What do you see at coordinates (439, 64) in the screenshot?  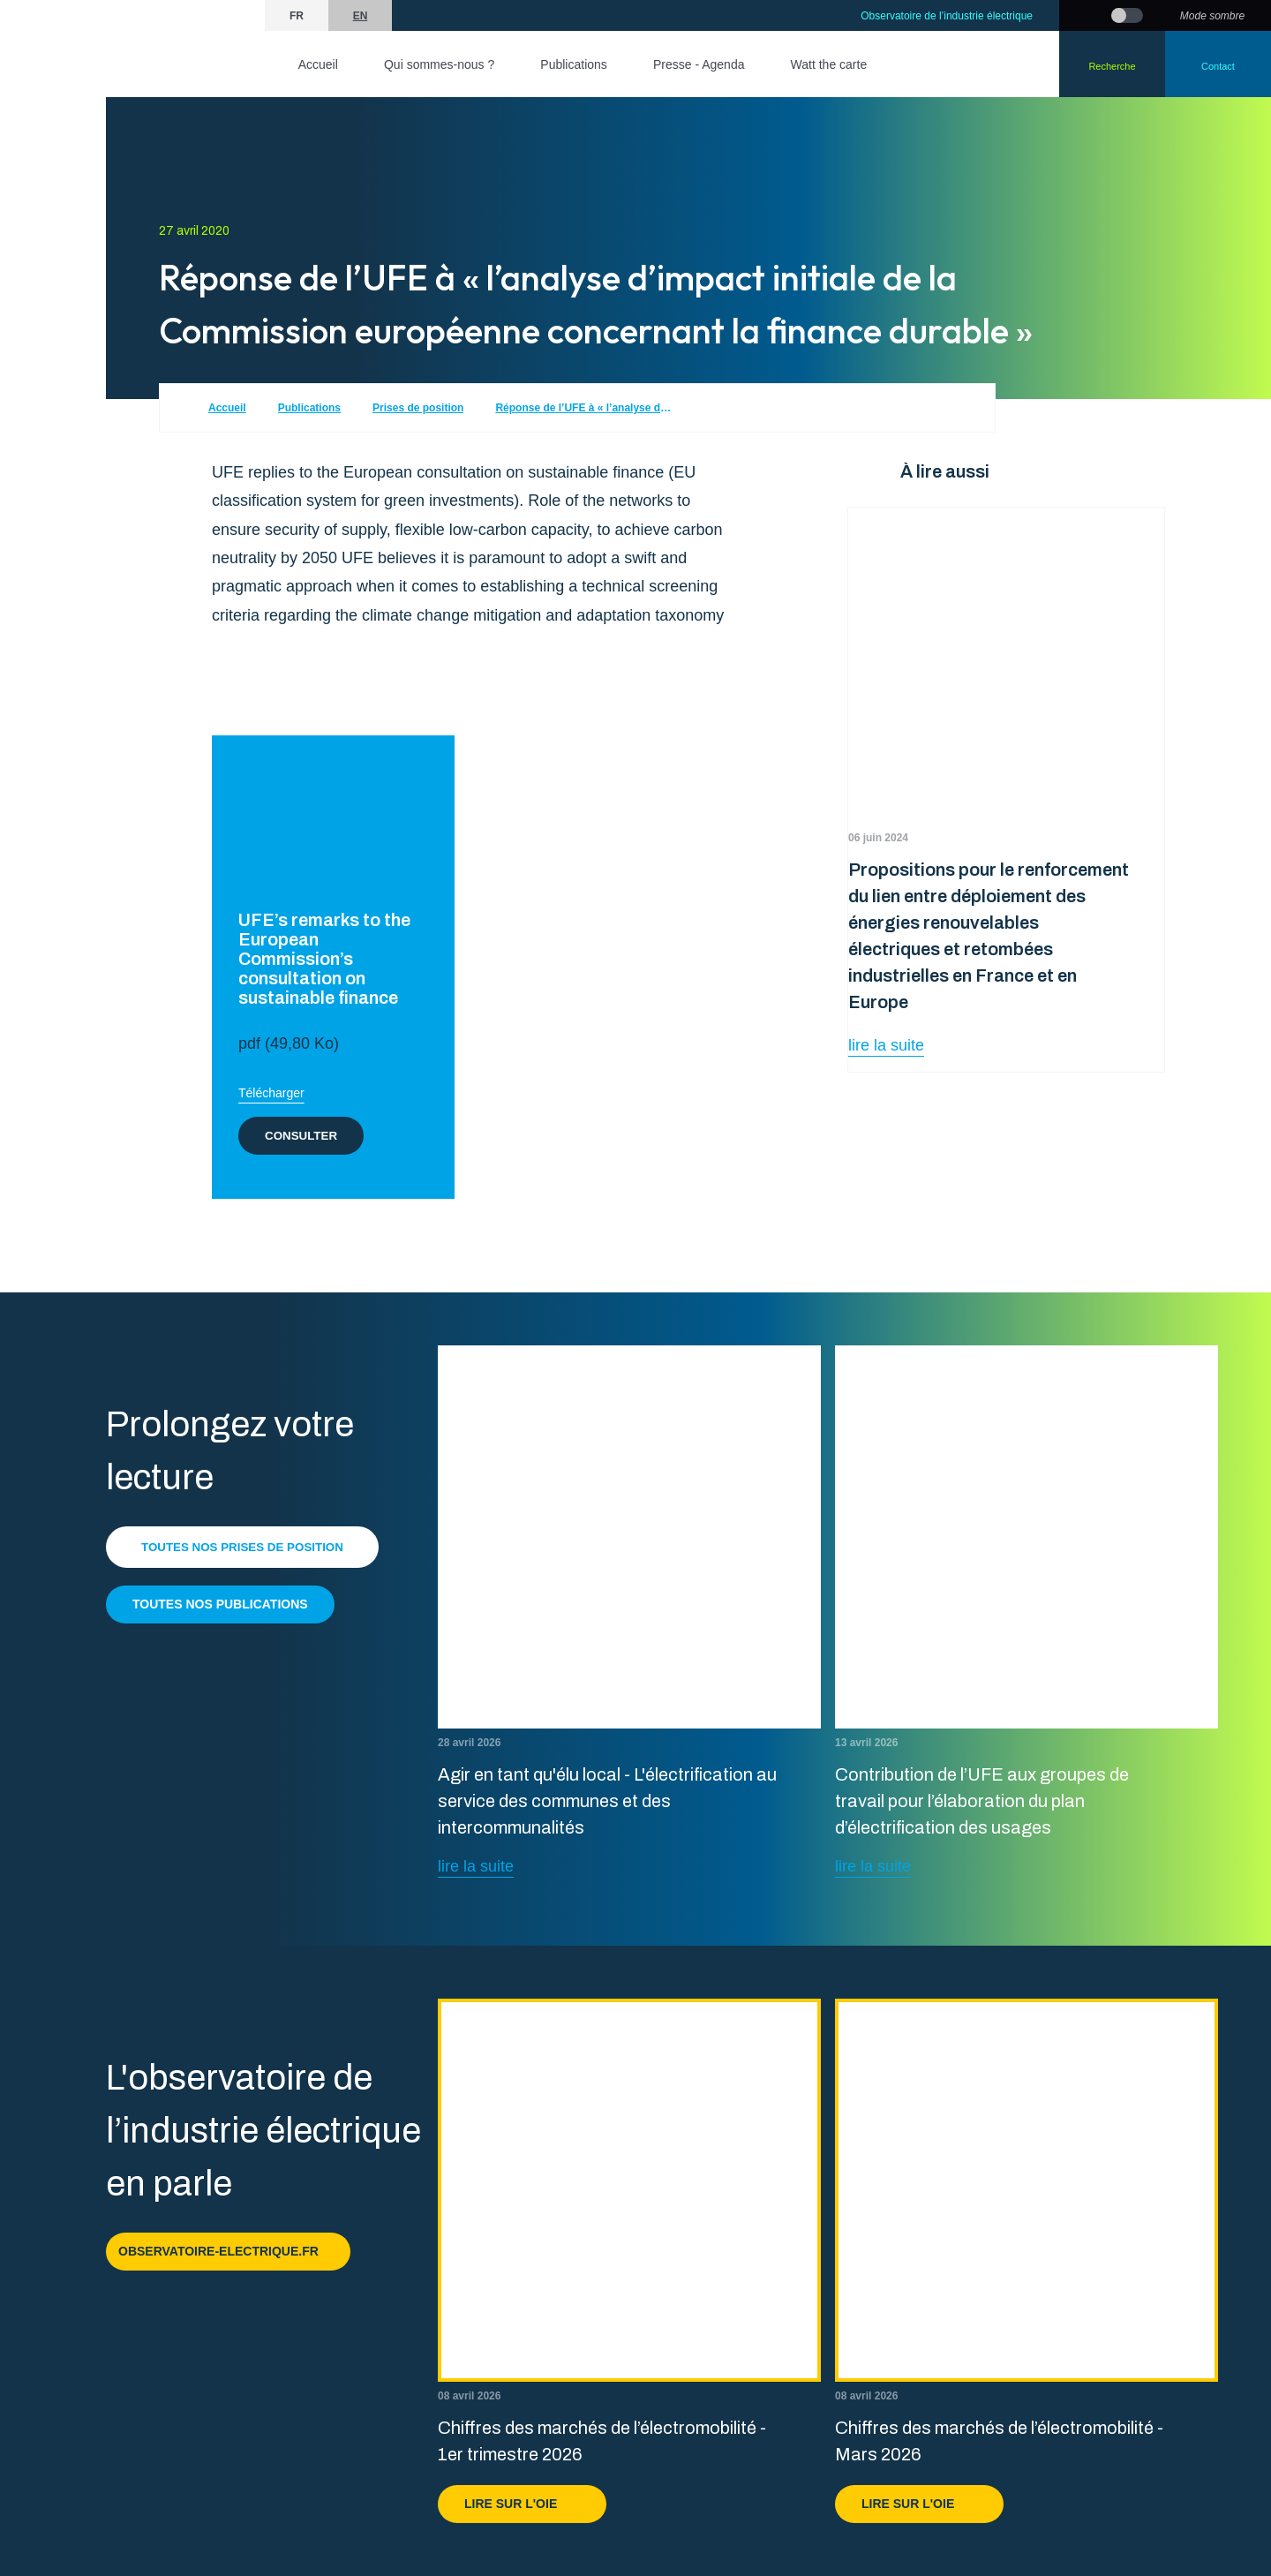 I see `Qui sommes-nous ?` at bounding box center [439, 64].